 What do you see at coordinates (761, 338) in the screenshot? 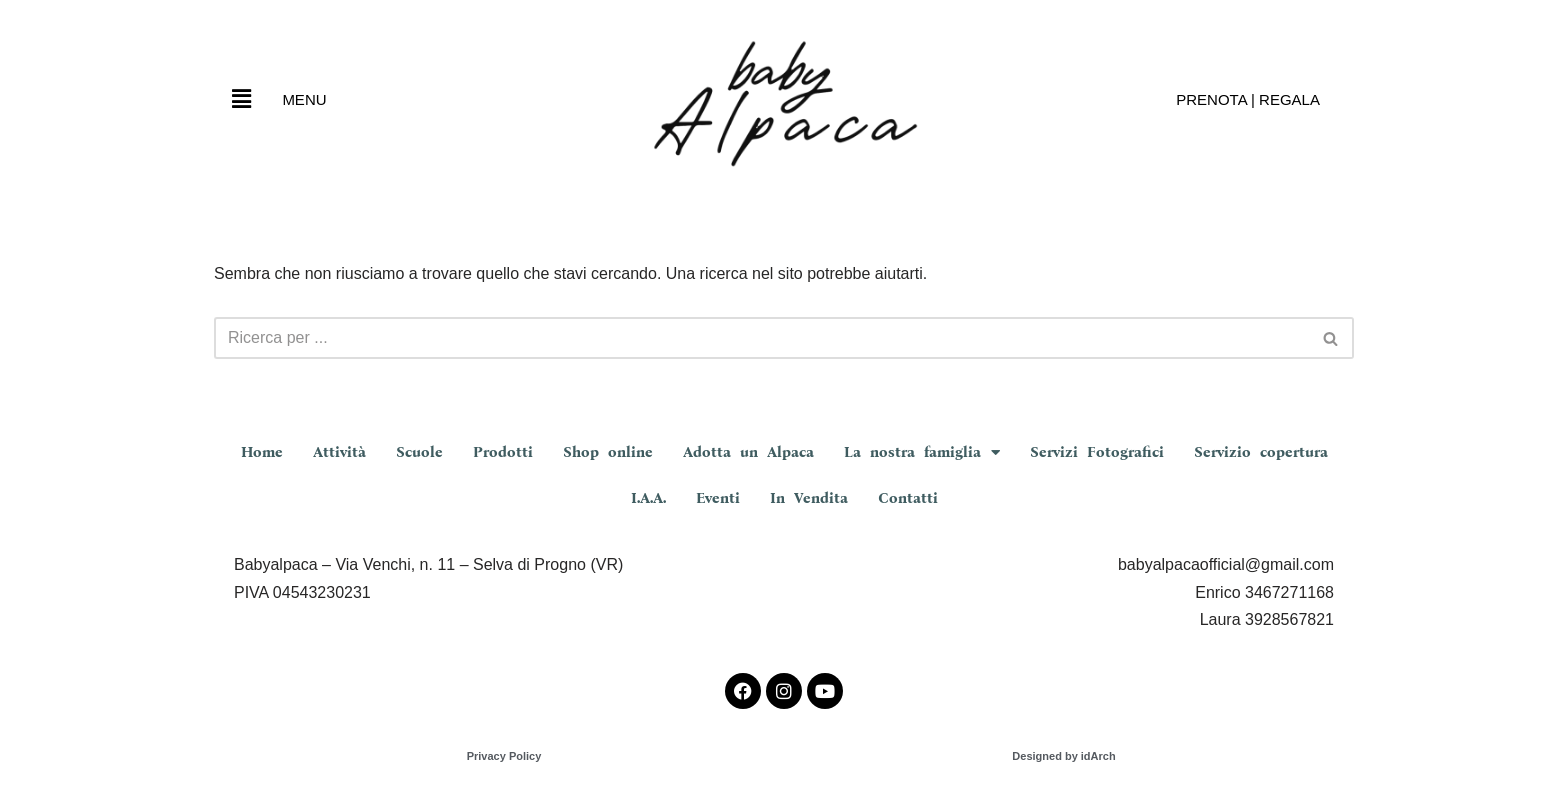
I see `[Cerca]` at bounding box center [761, 338].